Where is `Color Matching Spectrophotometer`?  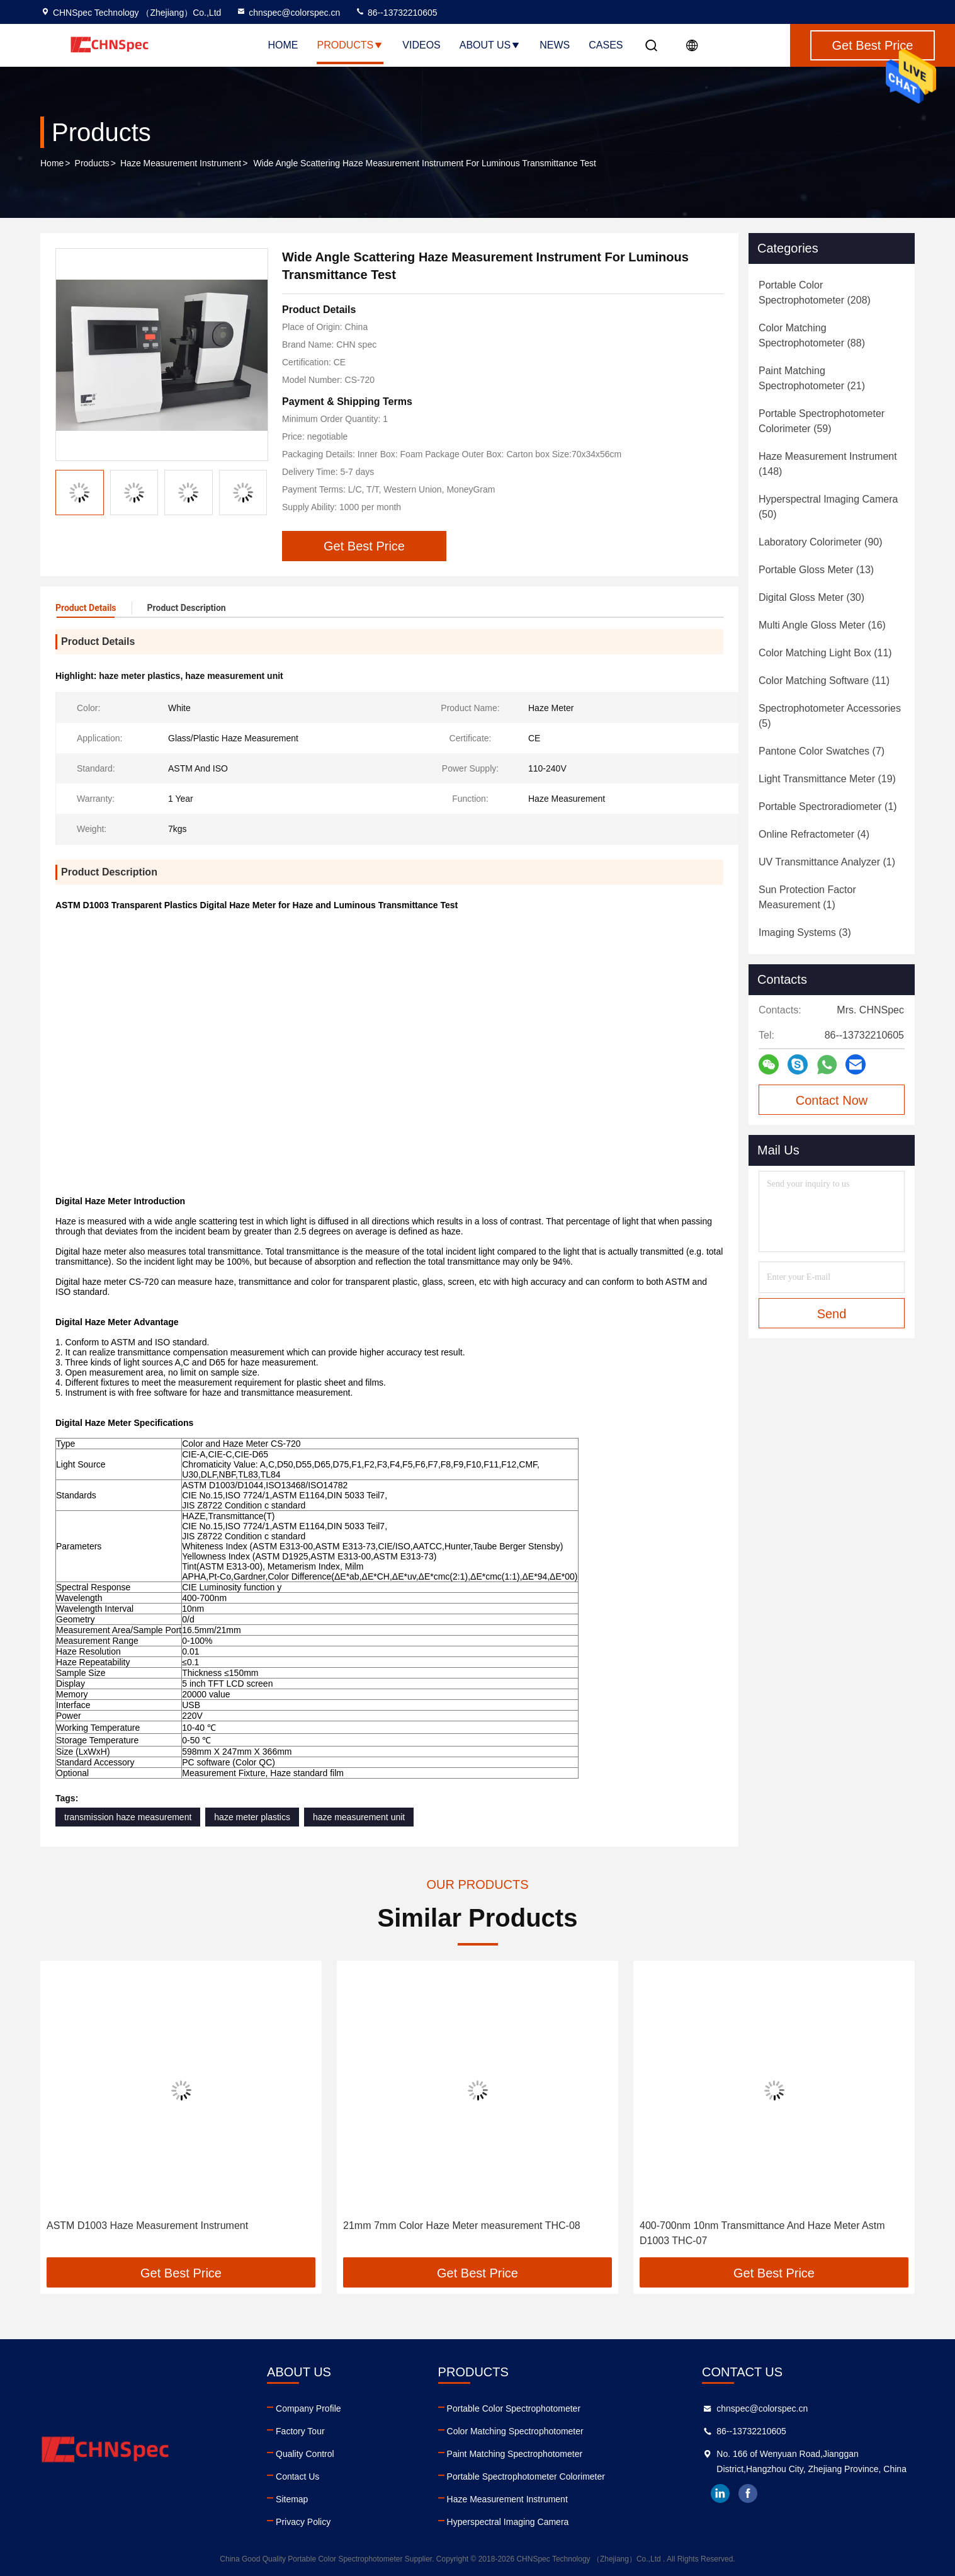 Color Matching Spectrophotometer is located at coordinates (515, 2431).